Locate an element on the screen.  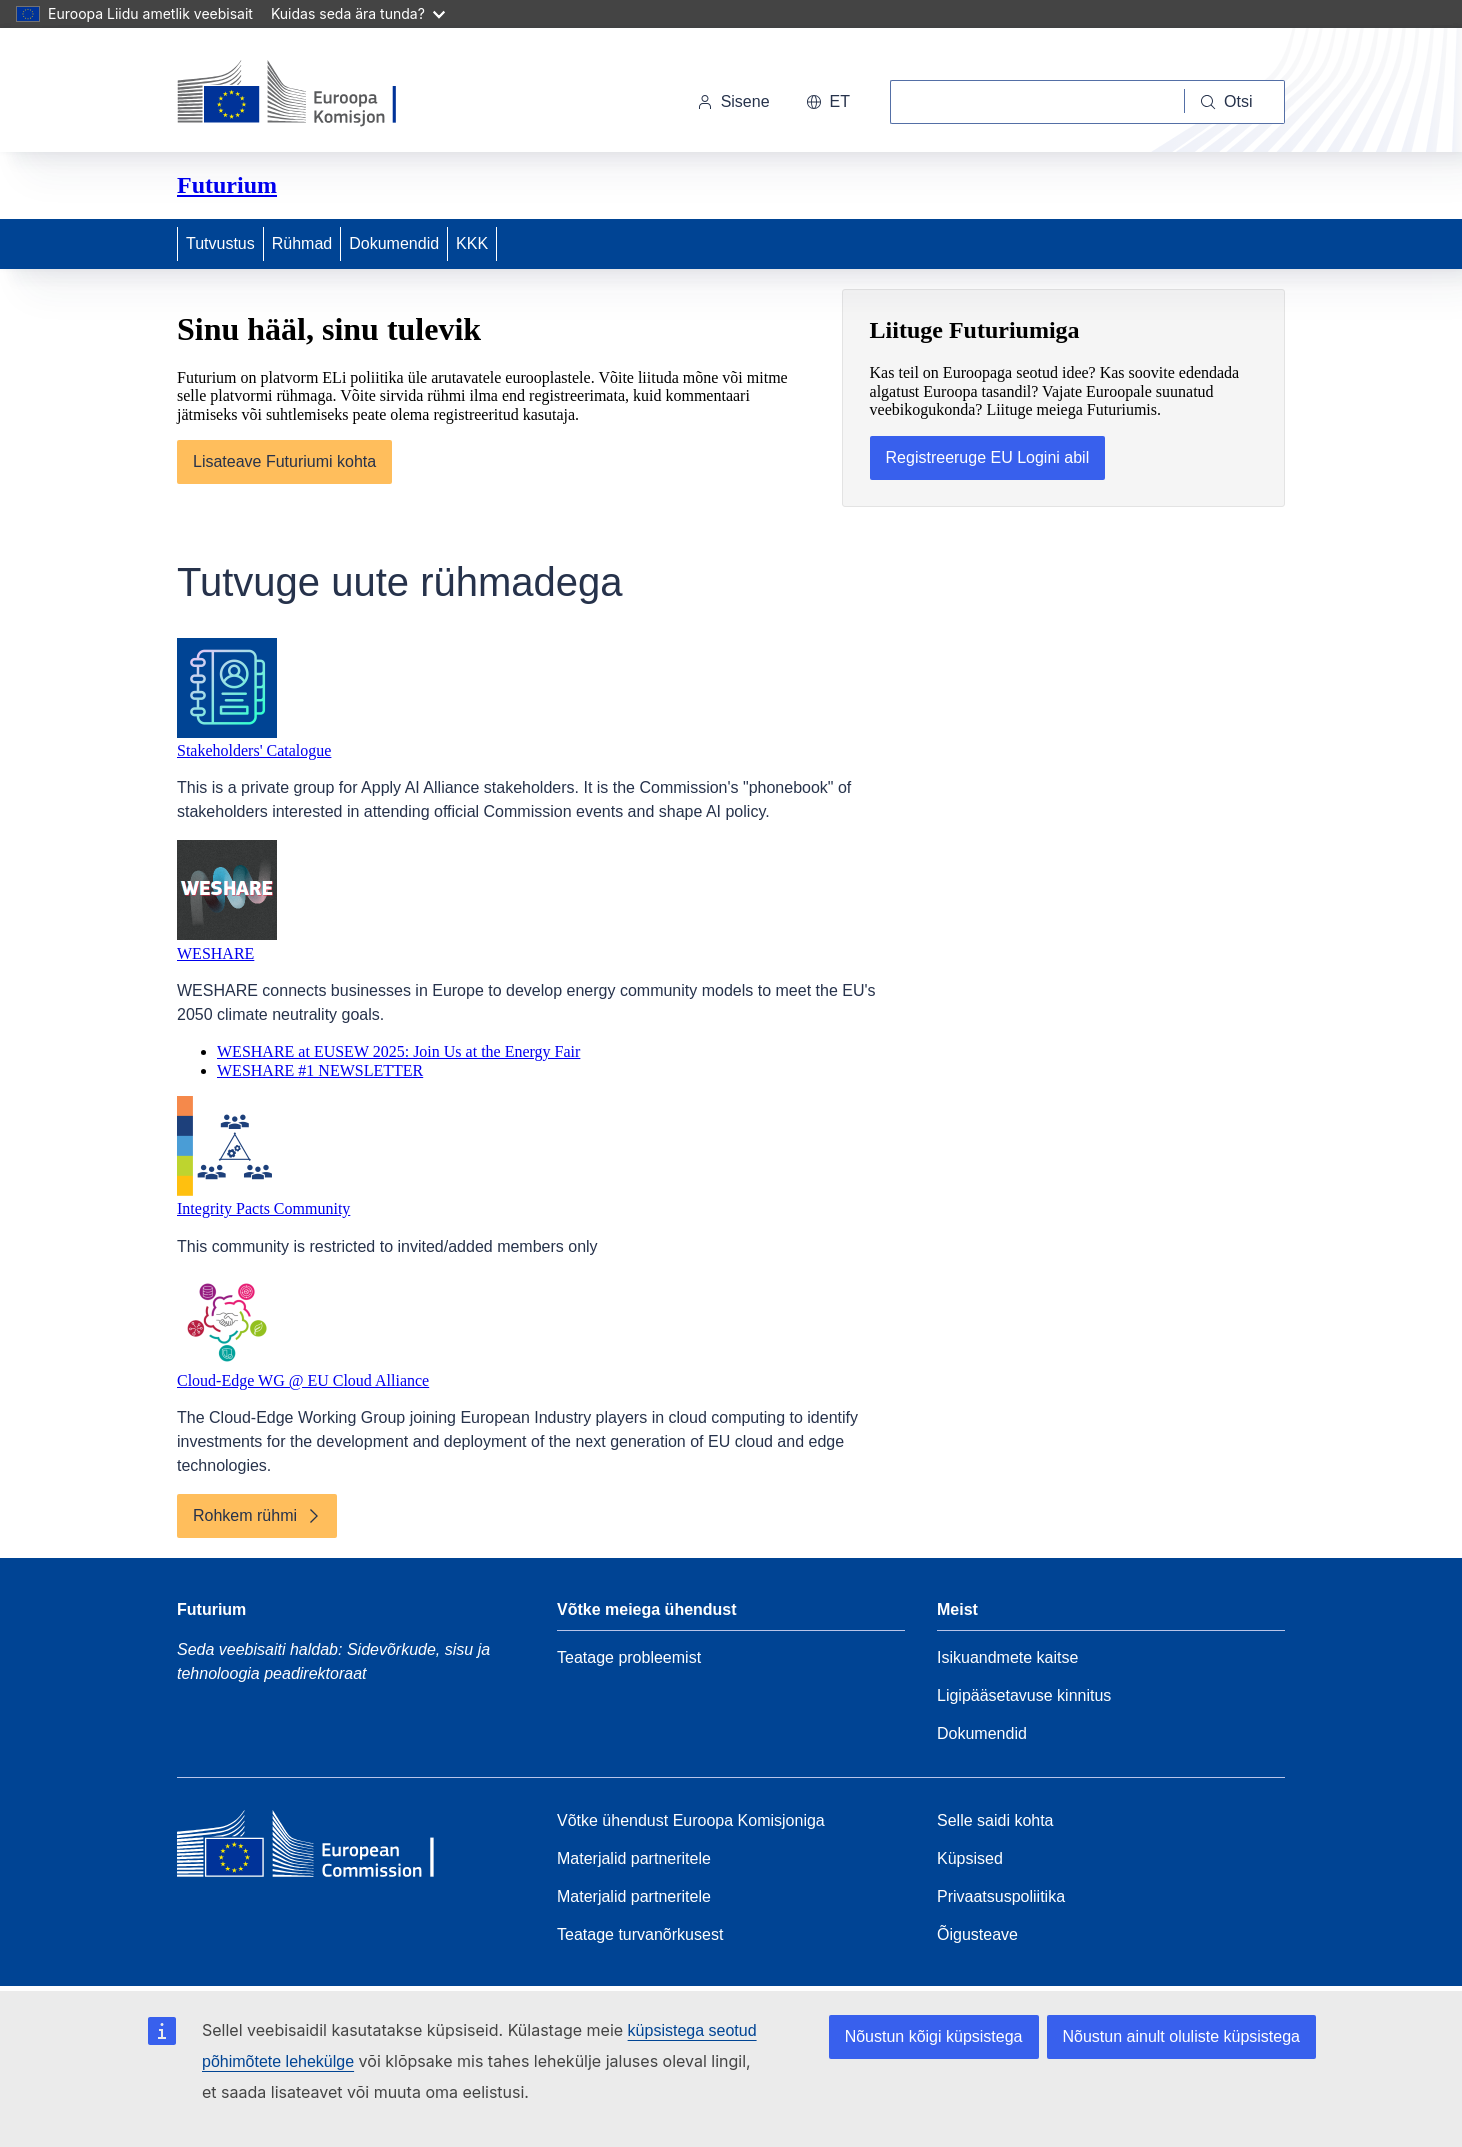
Stakeholders' Catalogue is located at coordinates (254, 750).